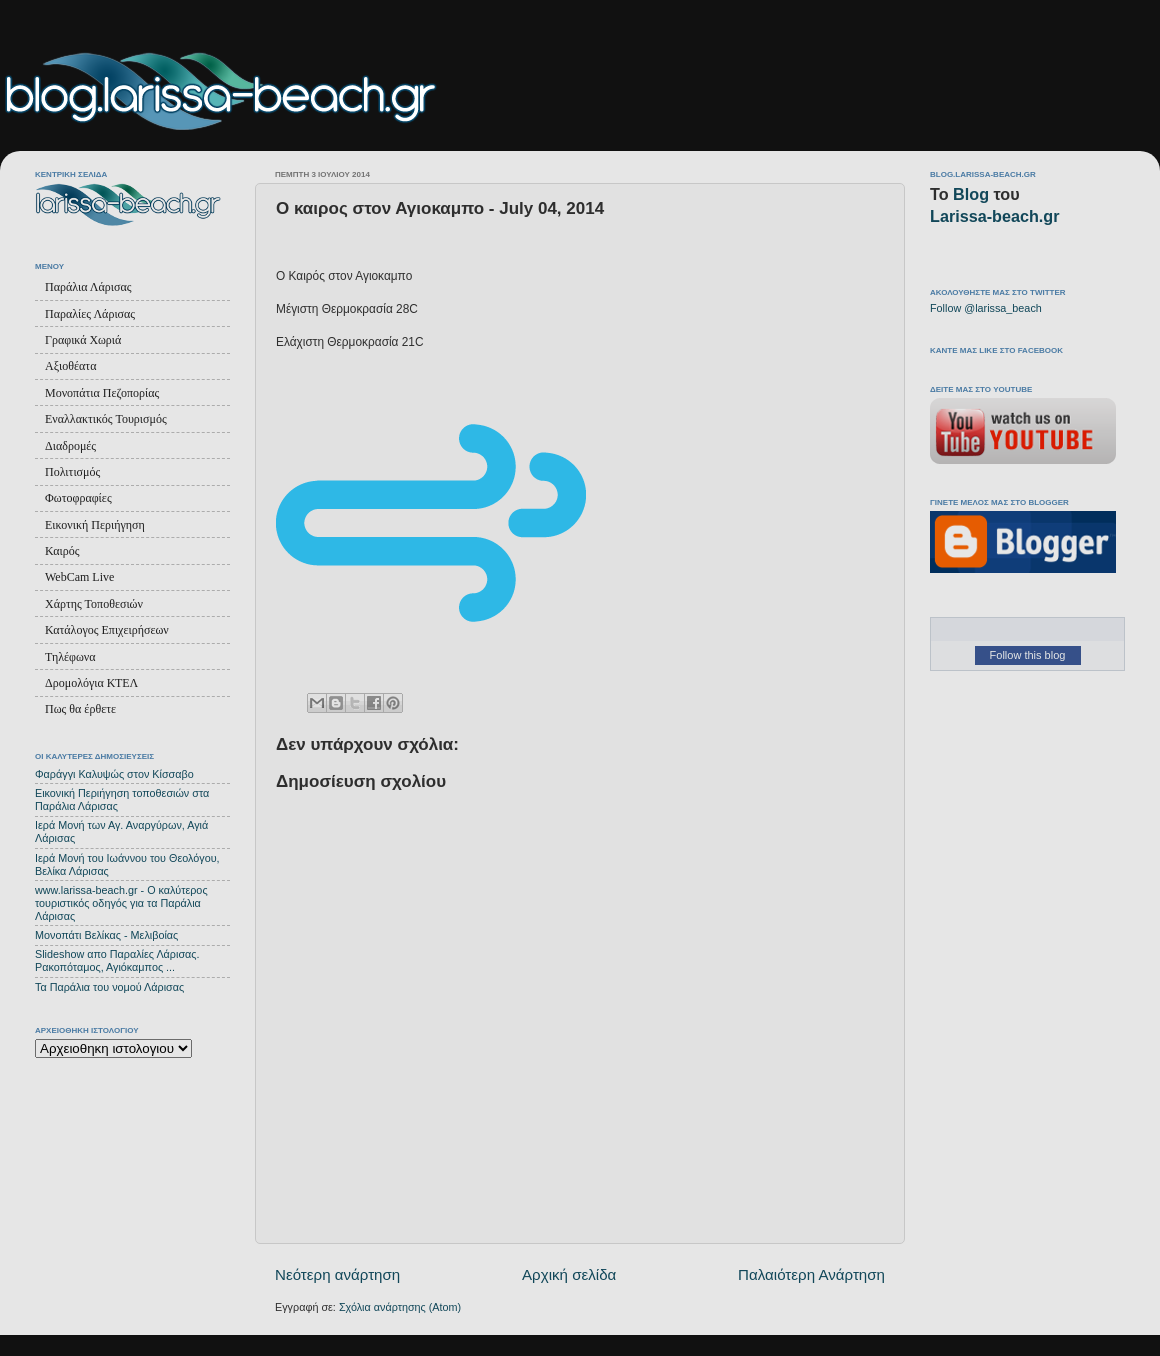 The height and width of the screenshot is (1356, 1160). Describe the element at coordinates (70, 446) in the screenshot. I see `Διαδρομές` at that location.